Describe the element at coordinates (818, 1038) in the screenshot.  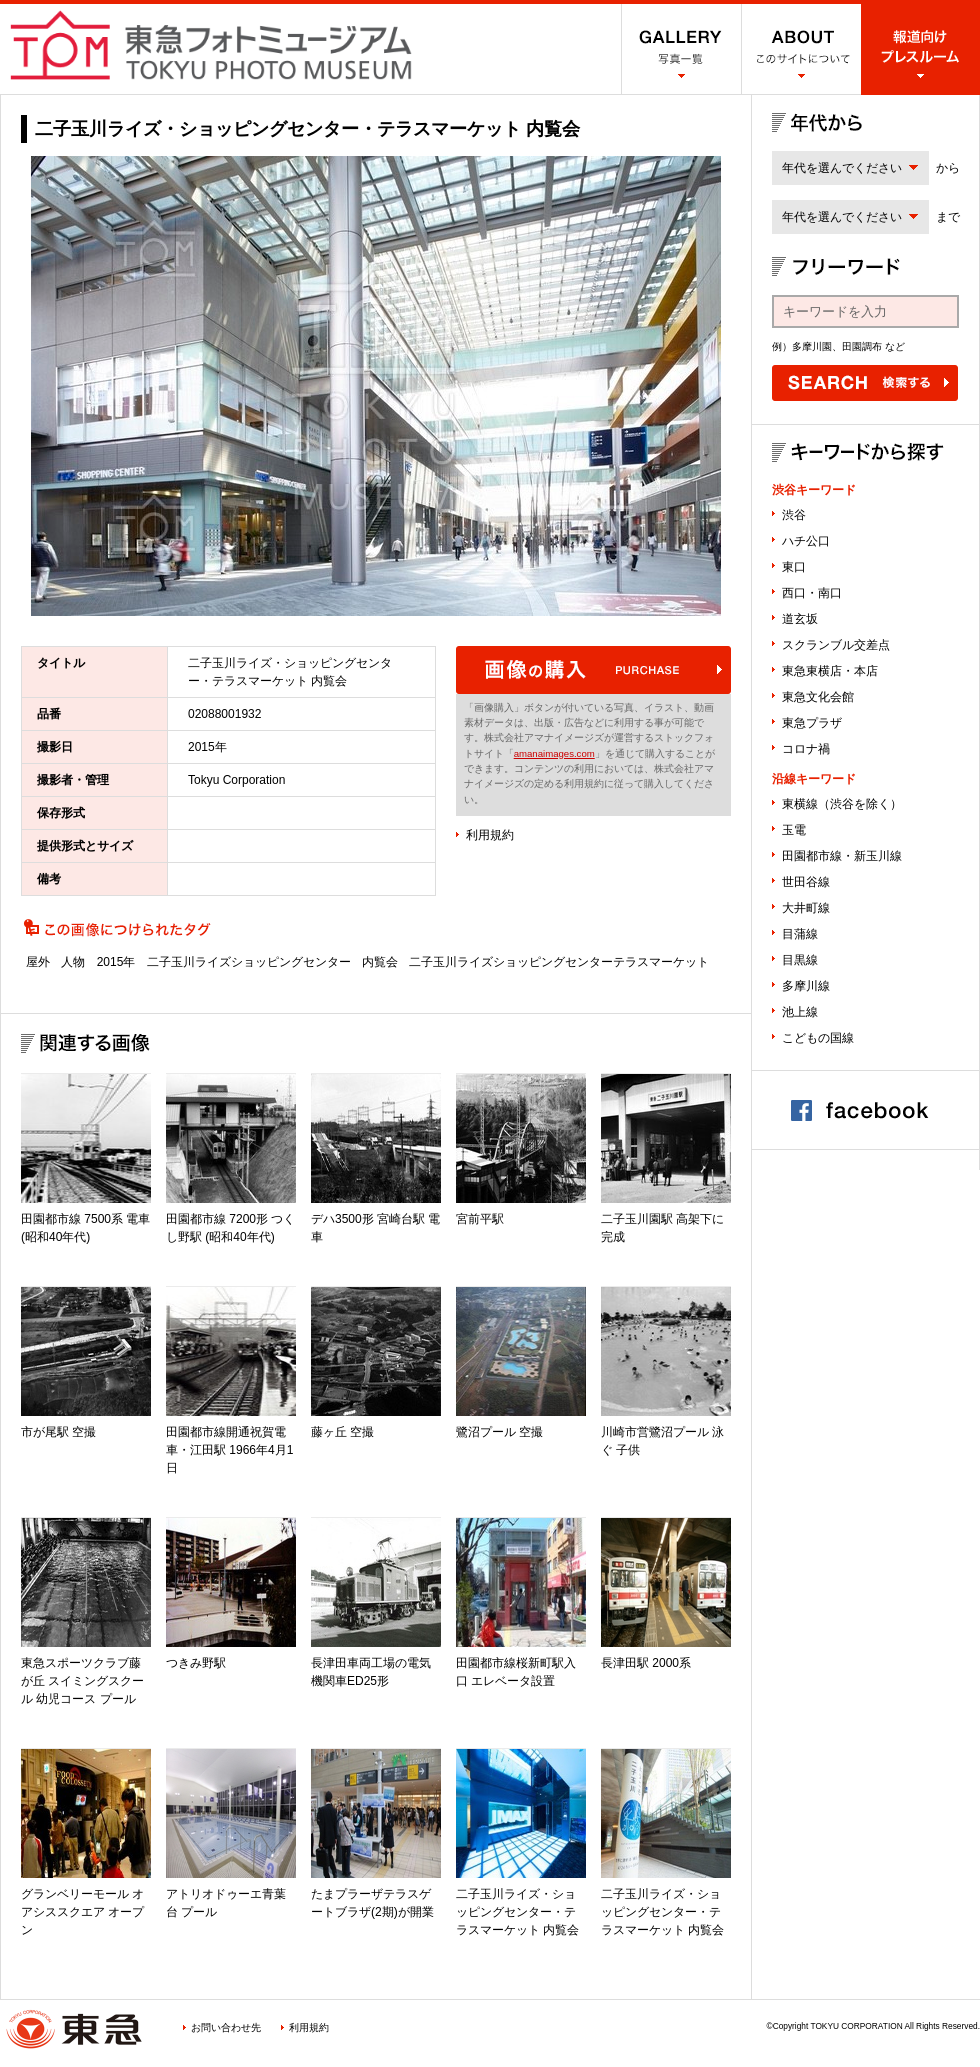
I see `こどもの国線` at that location.